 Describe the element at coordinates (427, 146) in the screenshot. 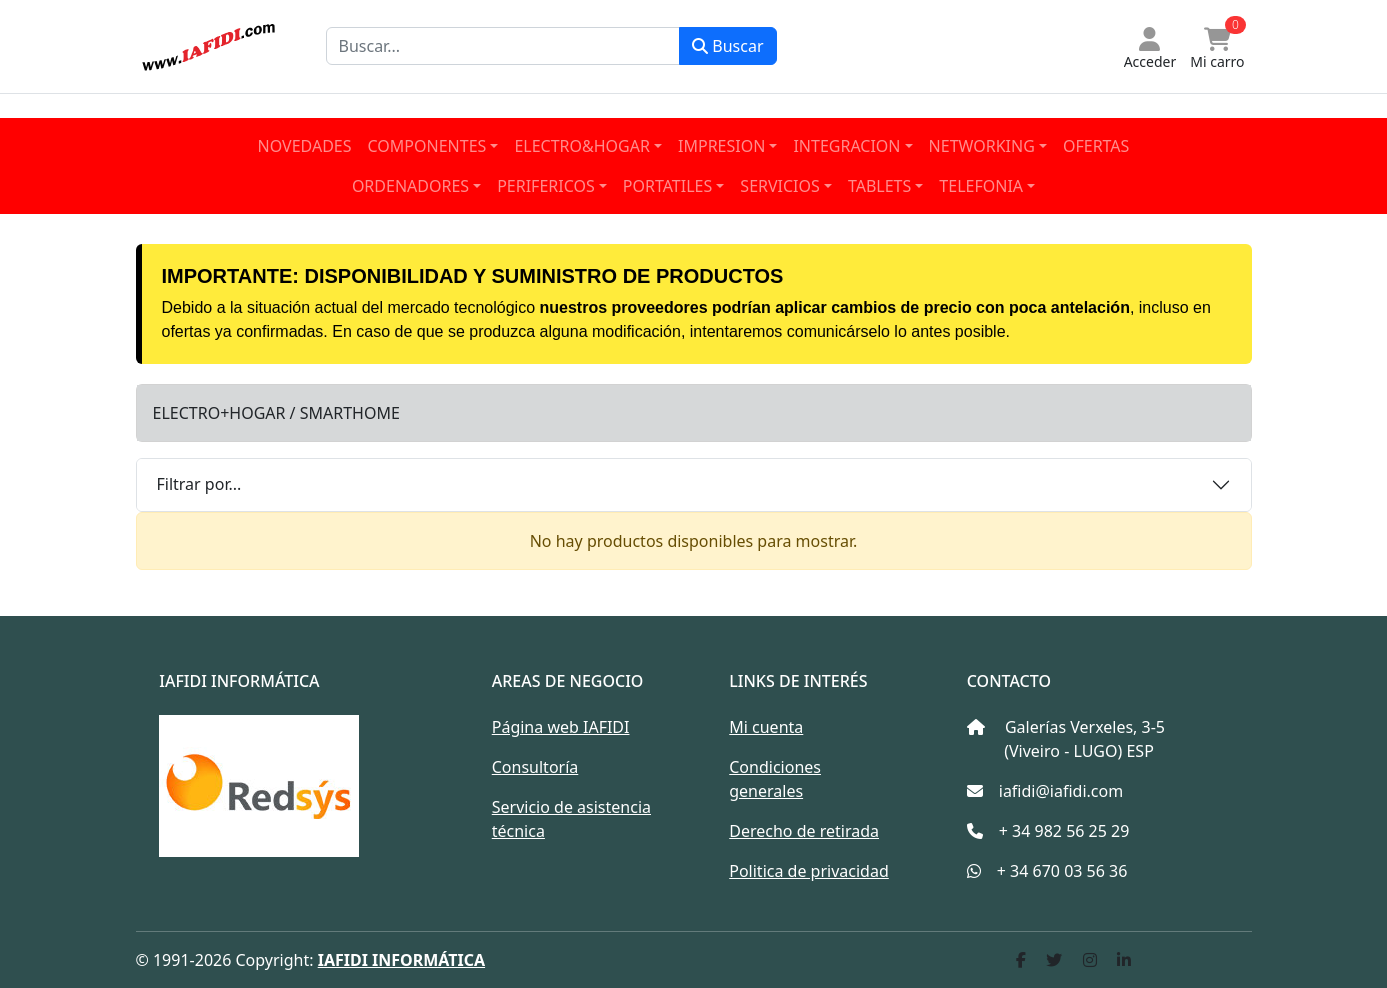

I see `COMPONENTES` at that location.